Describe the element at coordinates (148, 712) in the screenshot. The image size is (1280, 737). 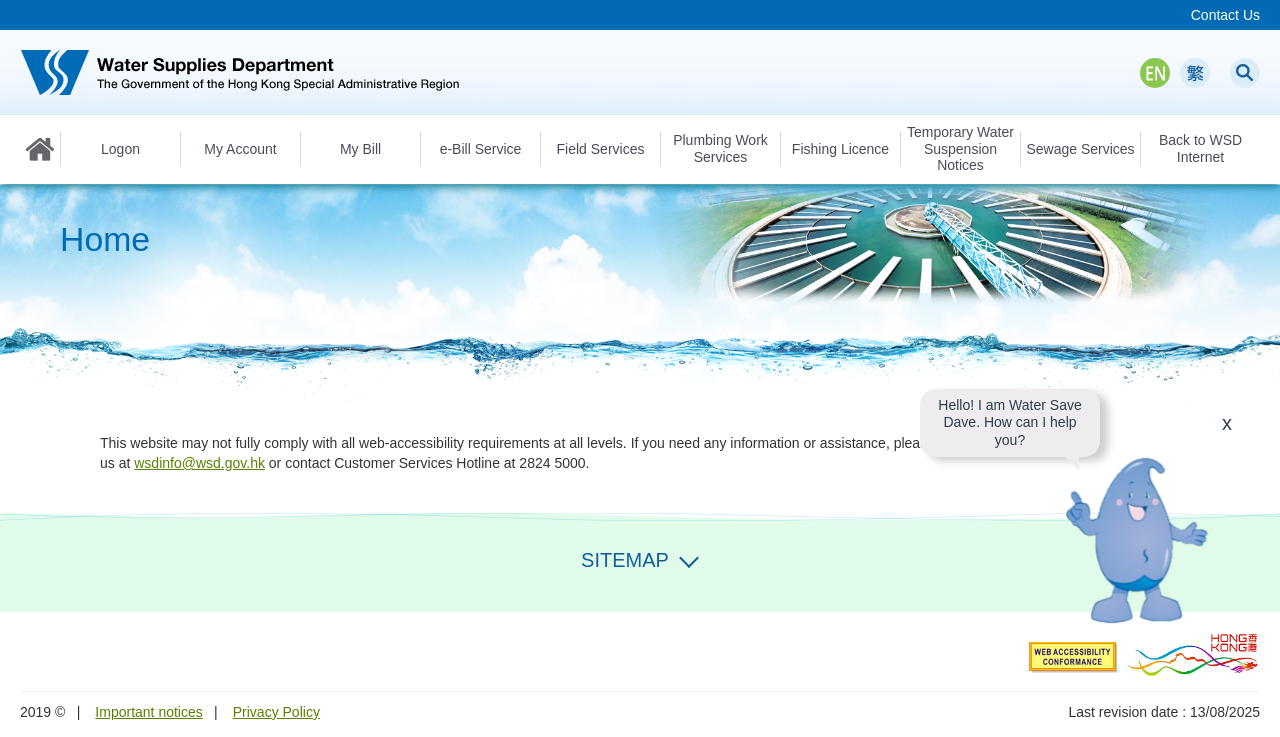
I see `Important notices` at that location.